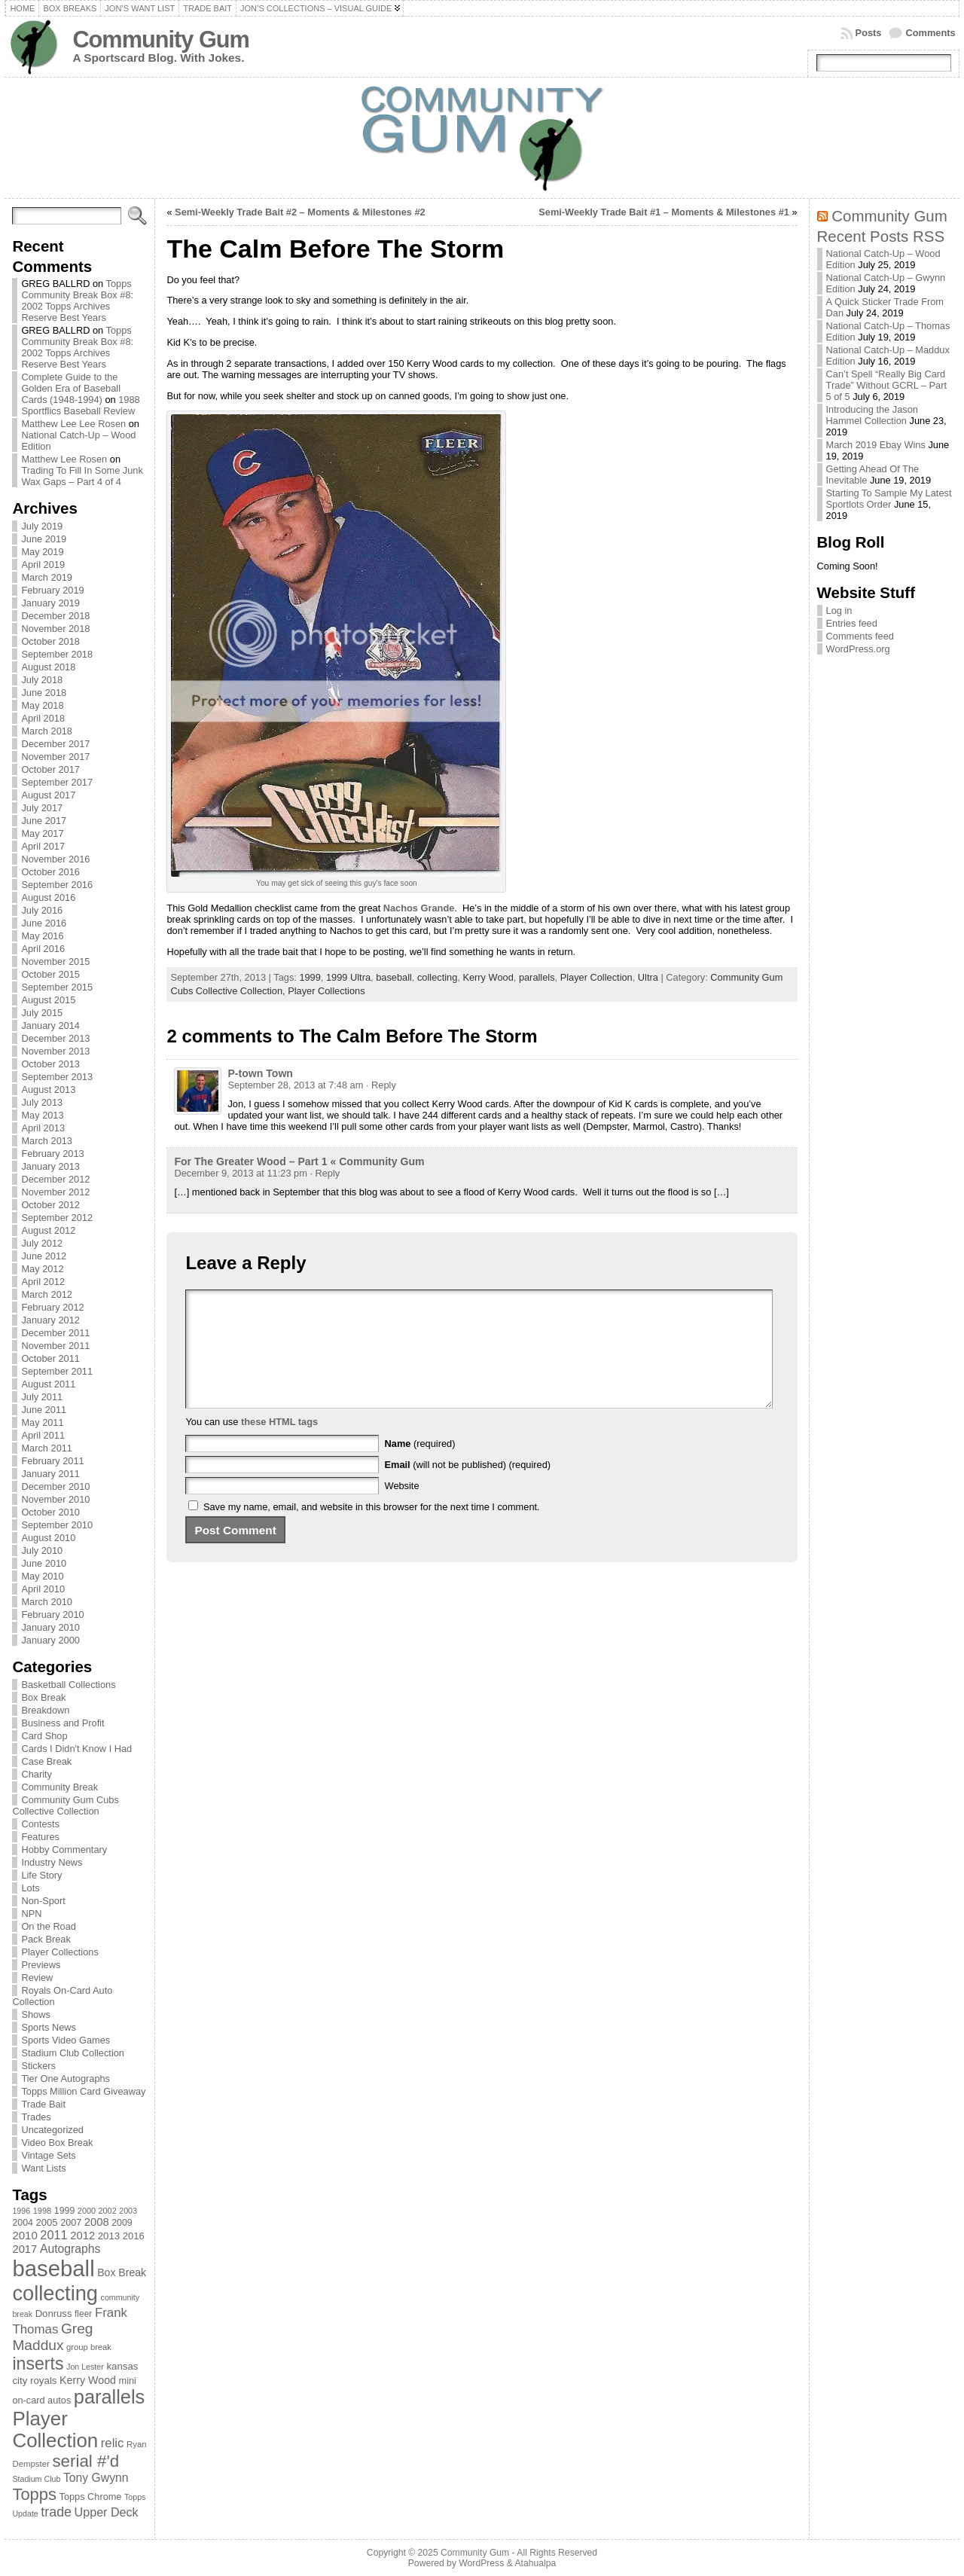 The width and height of the screenshot is (964, 2576). What do you see at coordinates (35, 2014) in the screenshot?
I see `Shows` at bounding box center [35, 2014].